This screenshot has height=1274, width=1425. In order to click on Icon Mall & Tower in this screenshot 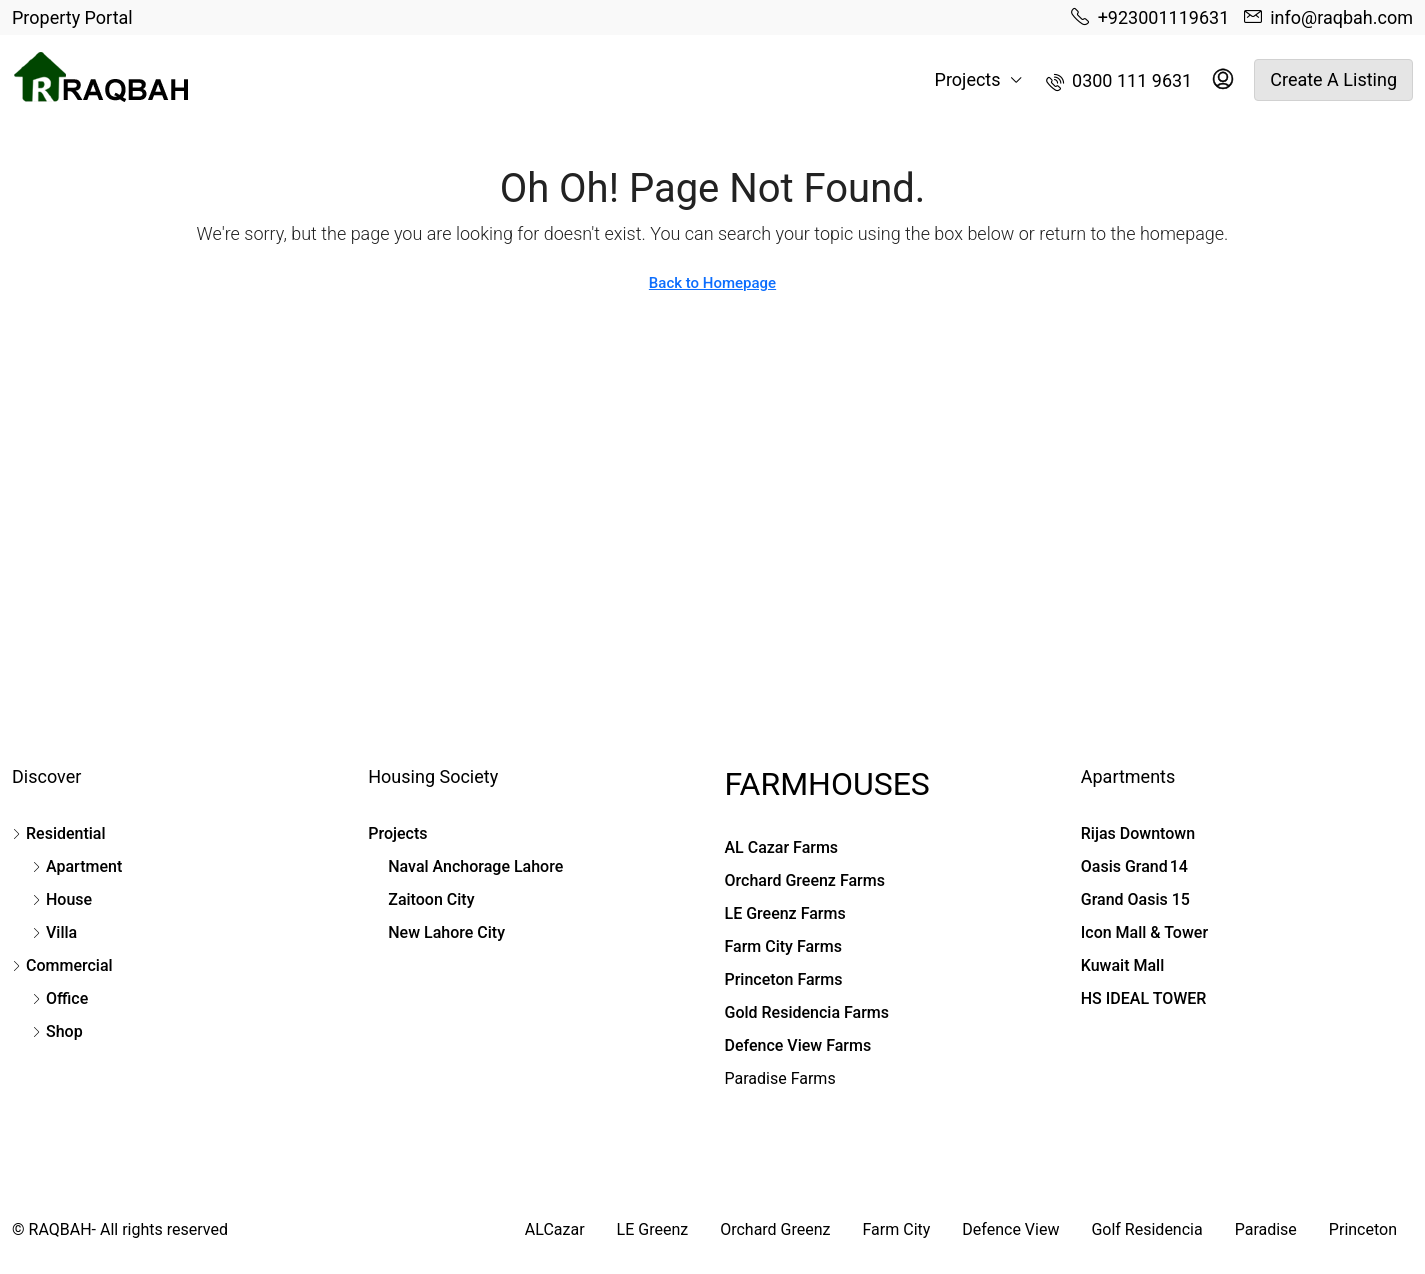, I will do `click(1144, 932)`.